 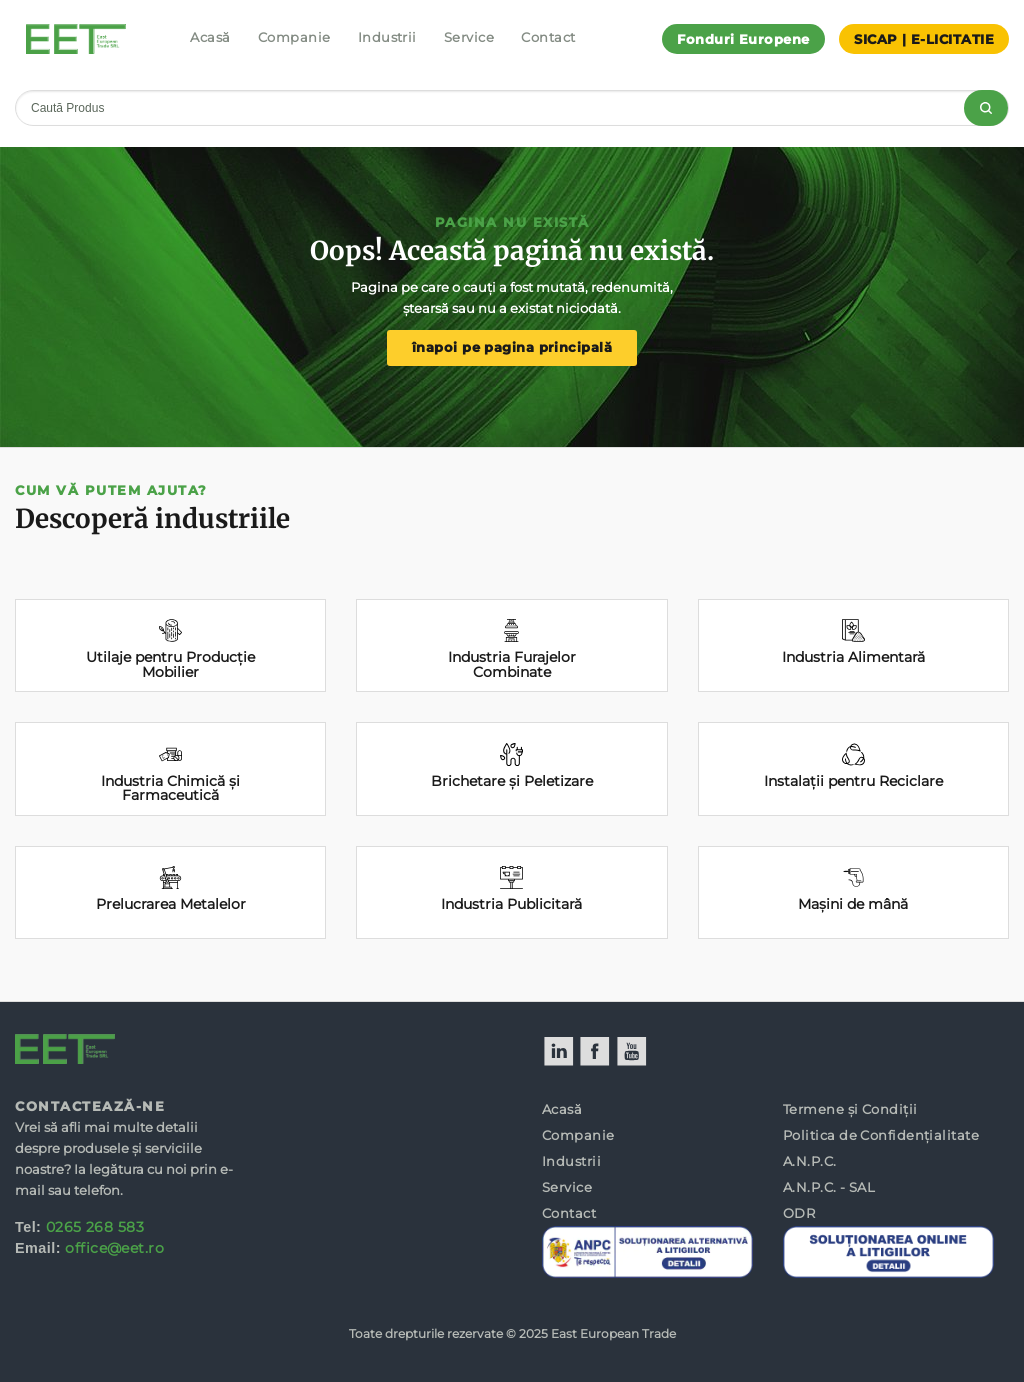 What do you see at coordinates (294, 37) in the screenshot?
I see `Companie` at bounding box center [294, 37].